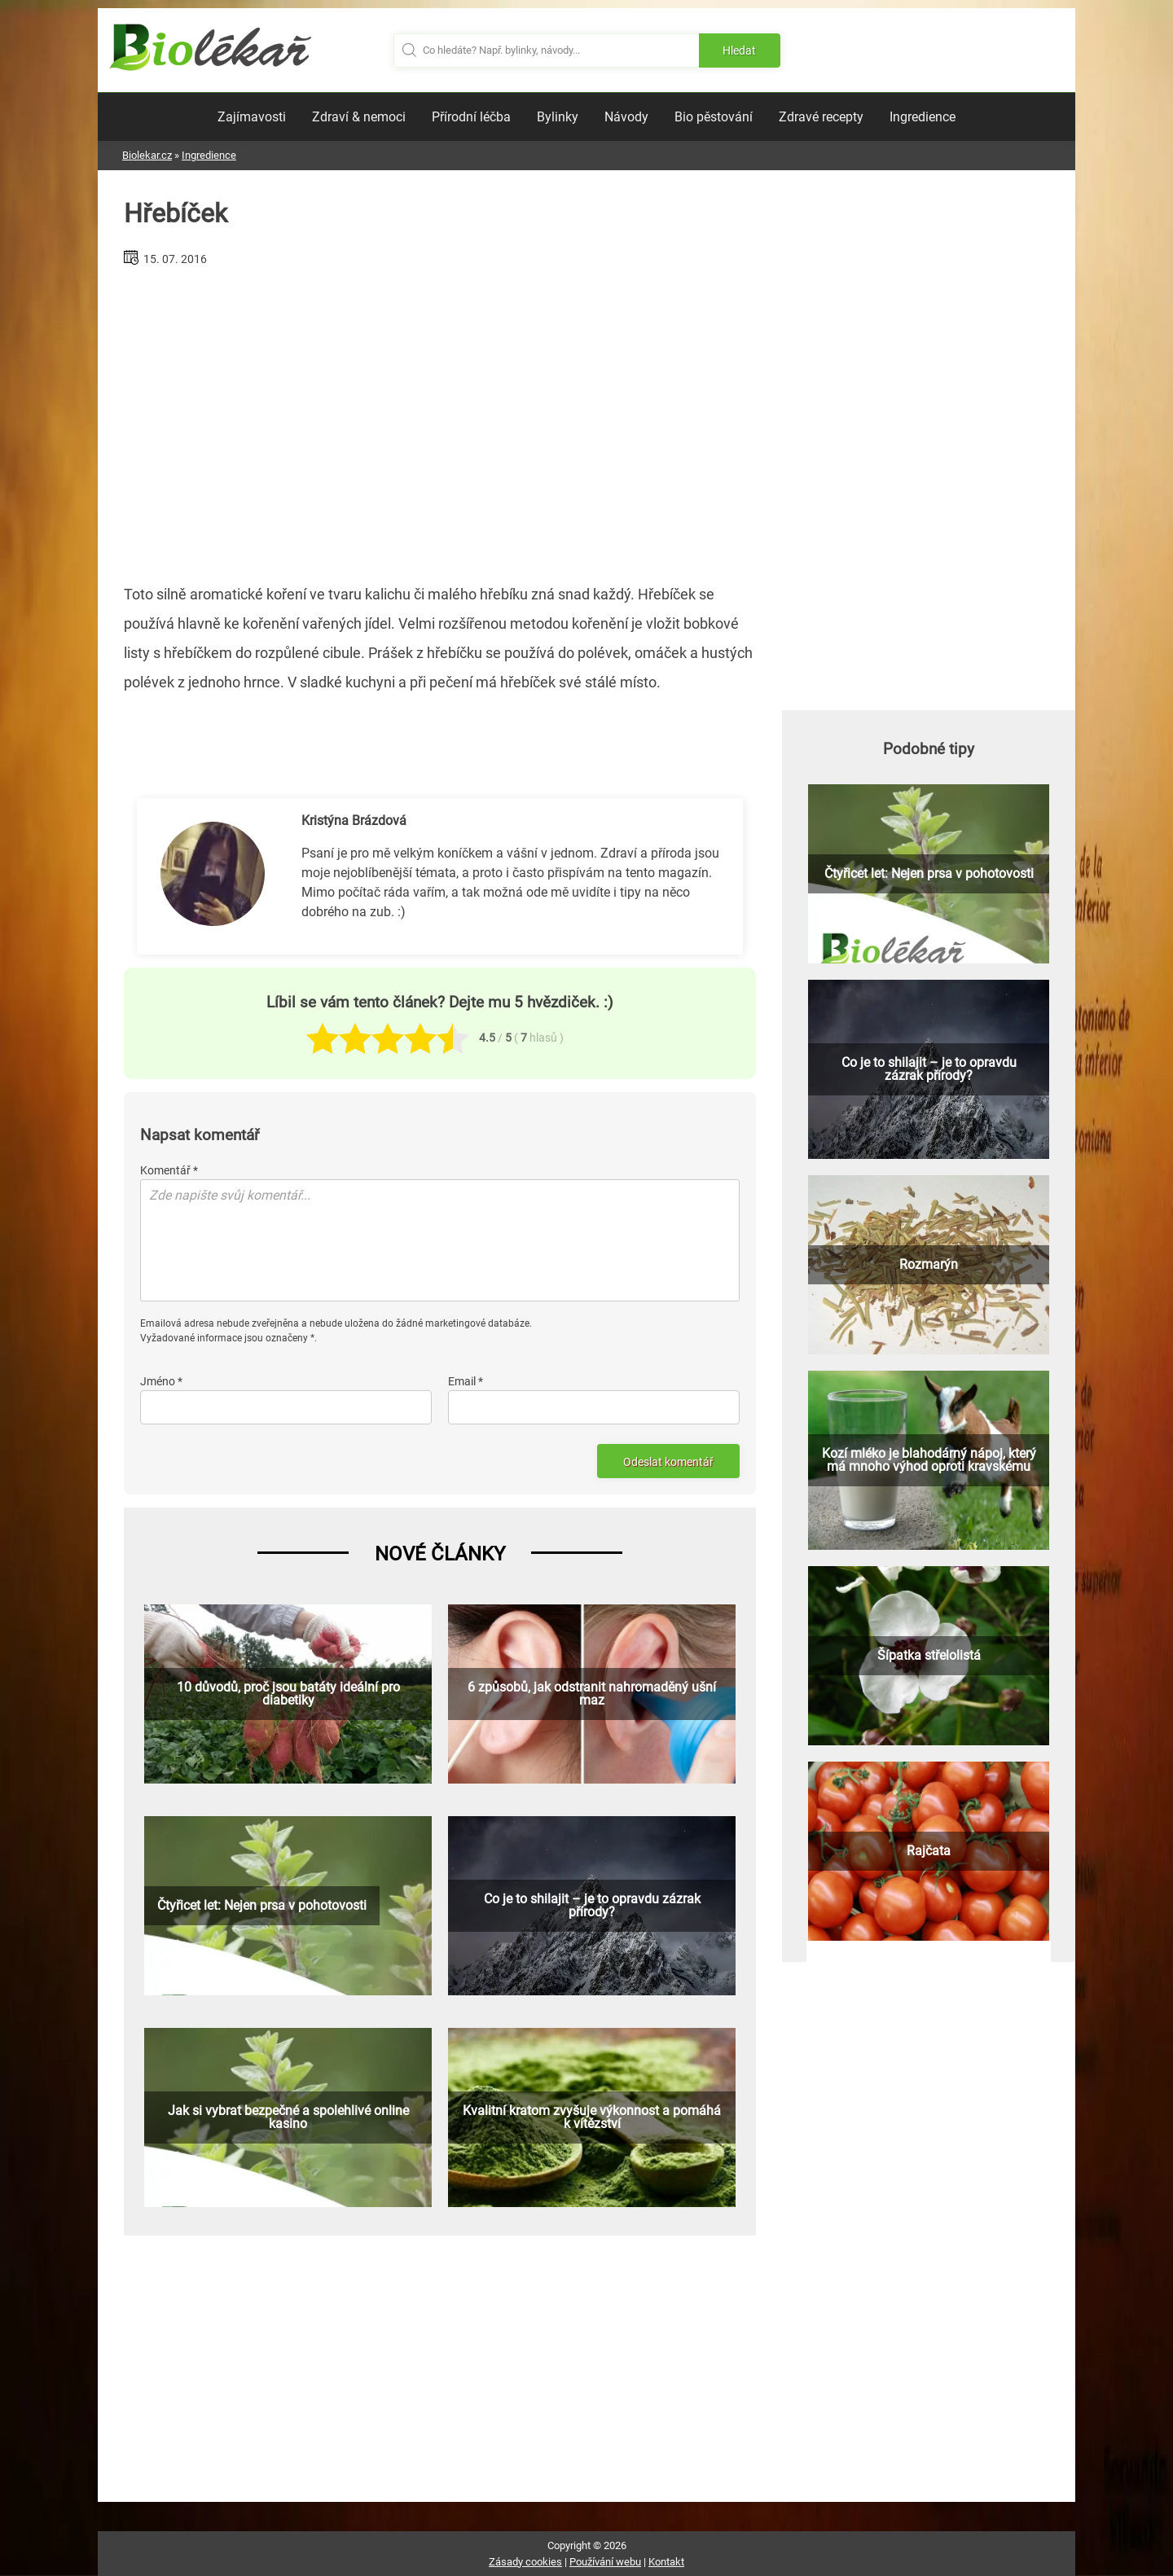  I want to click on Návody, so click(626, 117).